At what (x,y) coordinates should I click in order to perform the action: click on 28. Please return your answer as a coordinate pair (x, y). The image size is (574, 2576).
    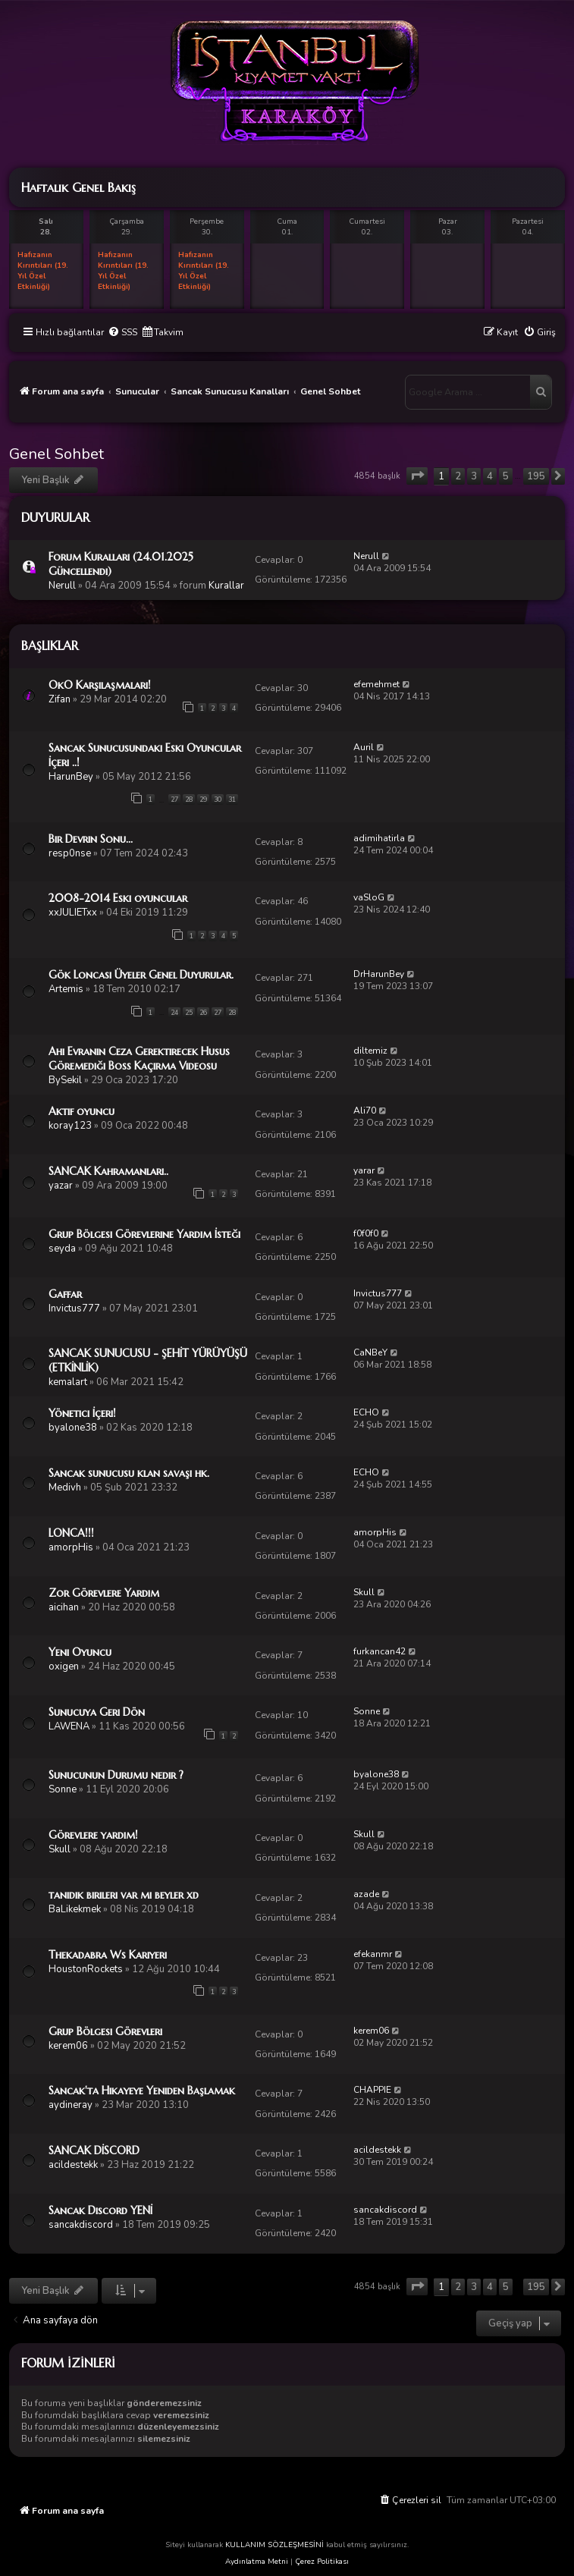
    Looking at the image, I should click on (189, 799).